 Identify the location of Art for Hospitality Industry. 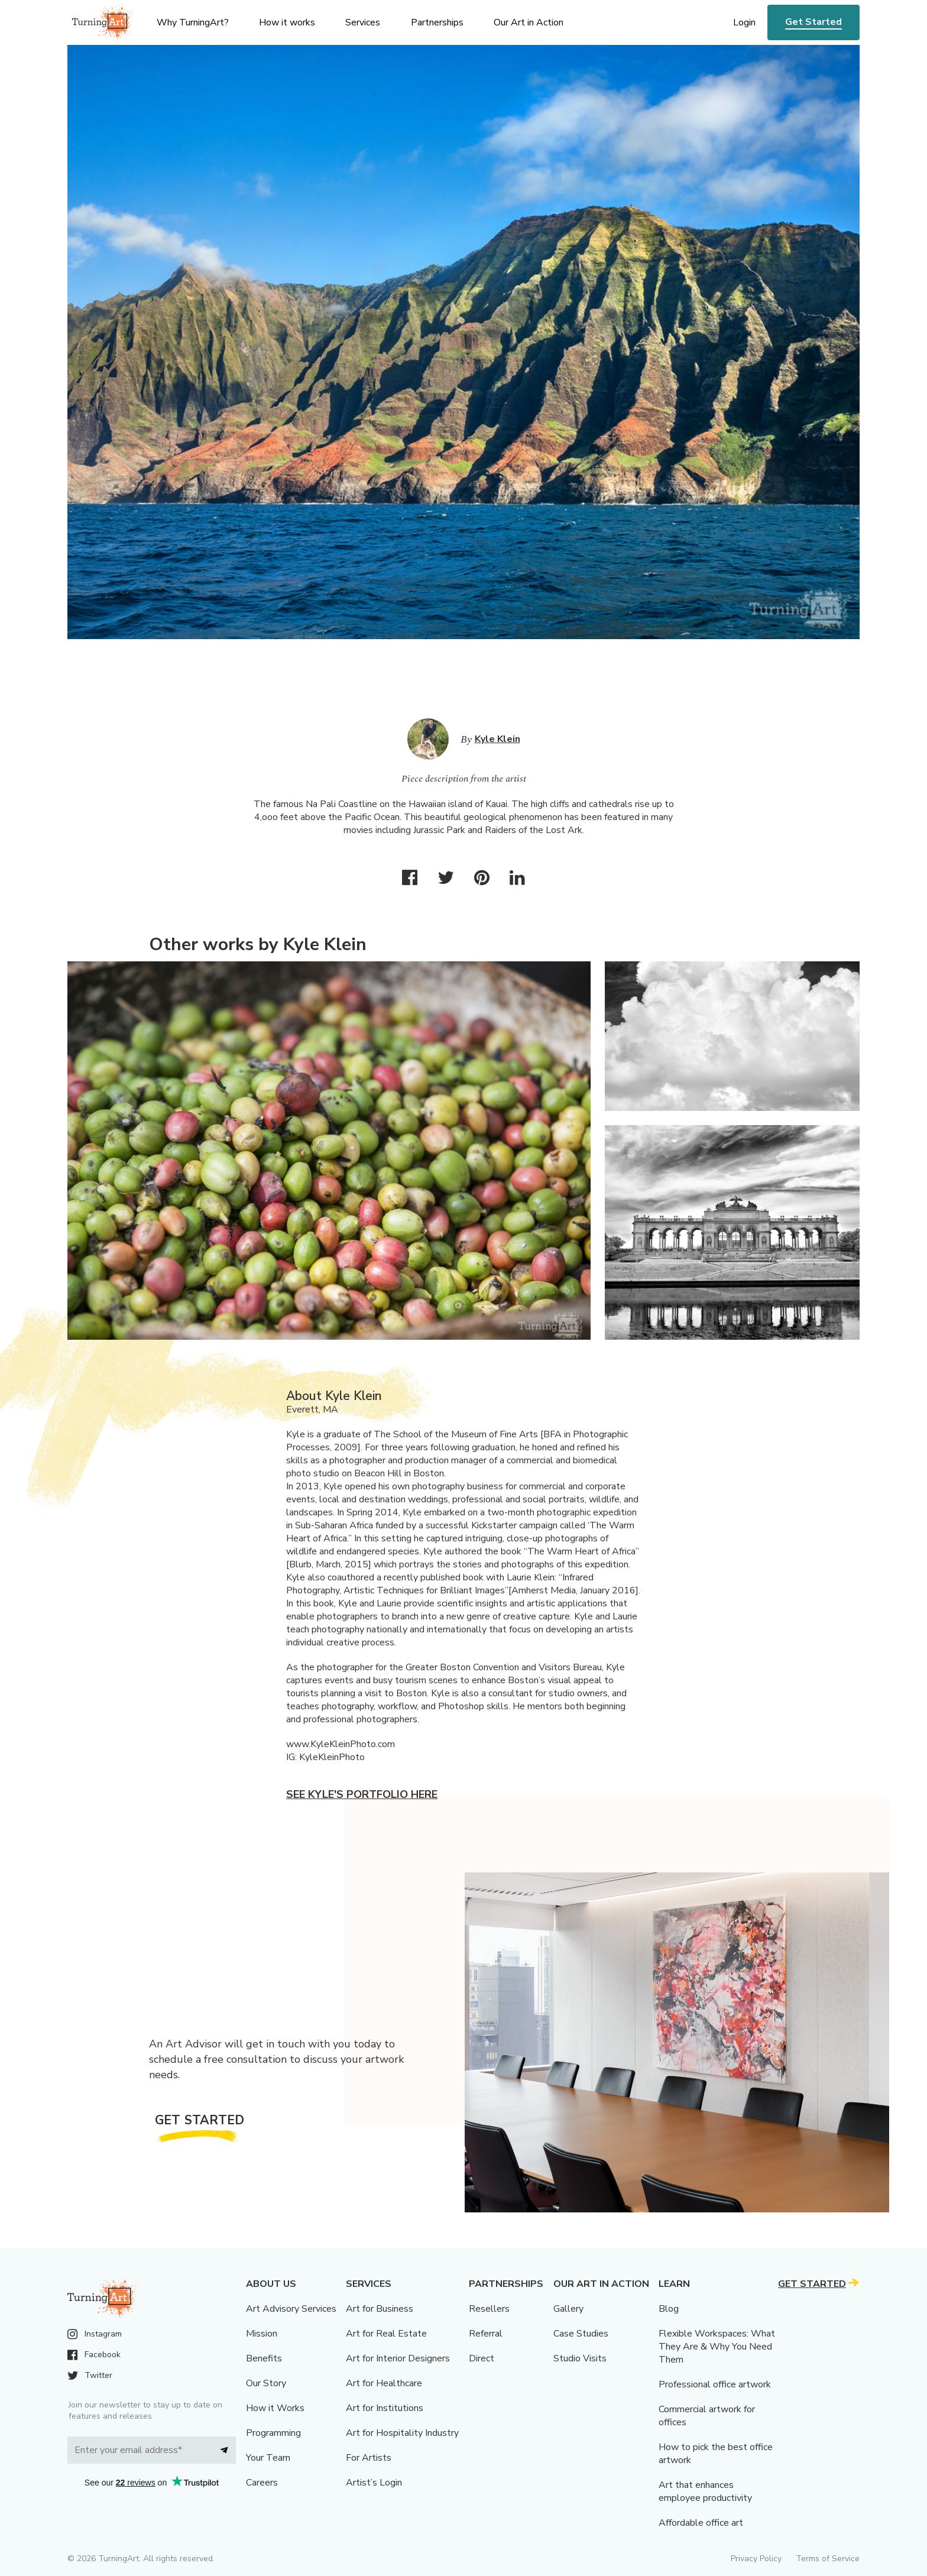
(402, 2432).